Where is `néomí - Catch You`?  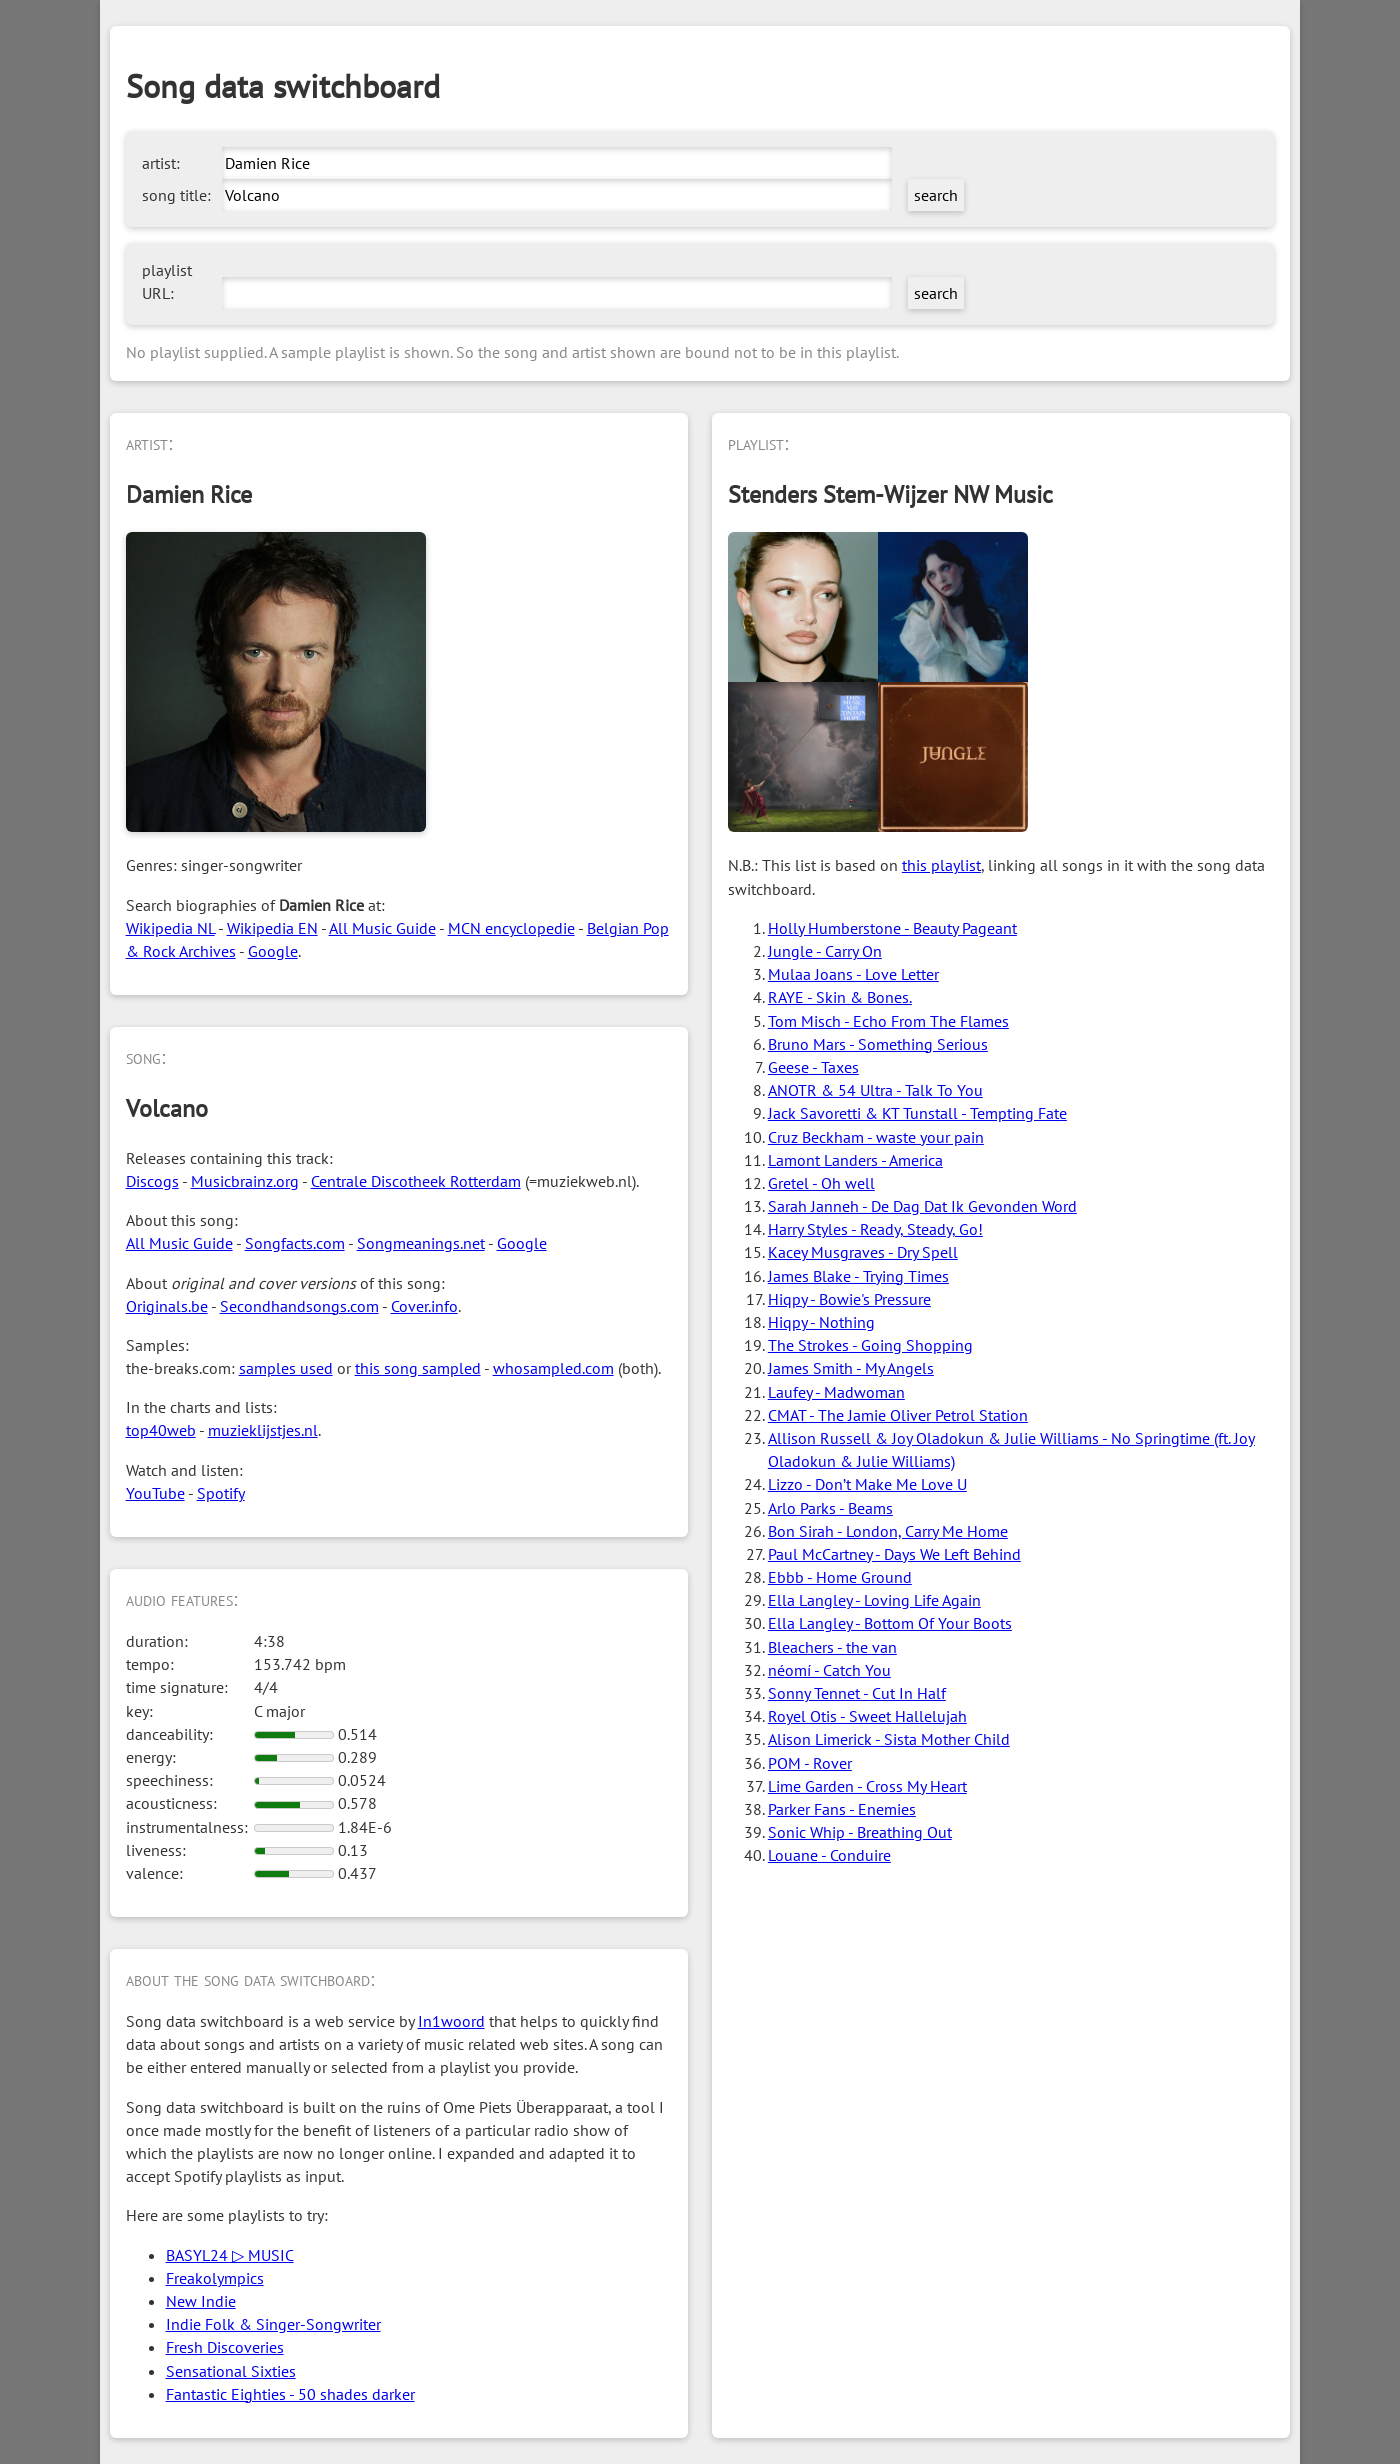 néomí - Catch You is located at coordinates (829, 1670).